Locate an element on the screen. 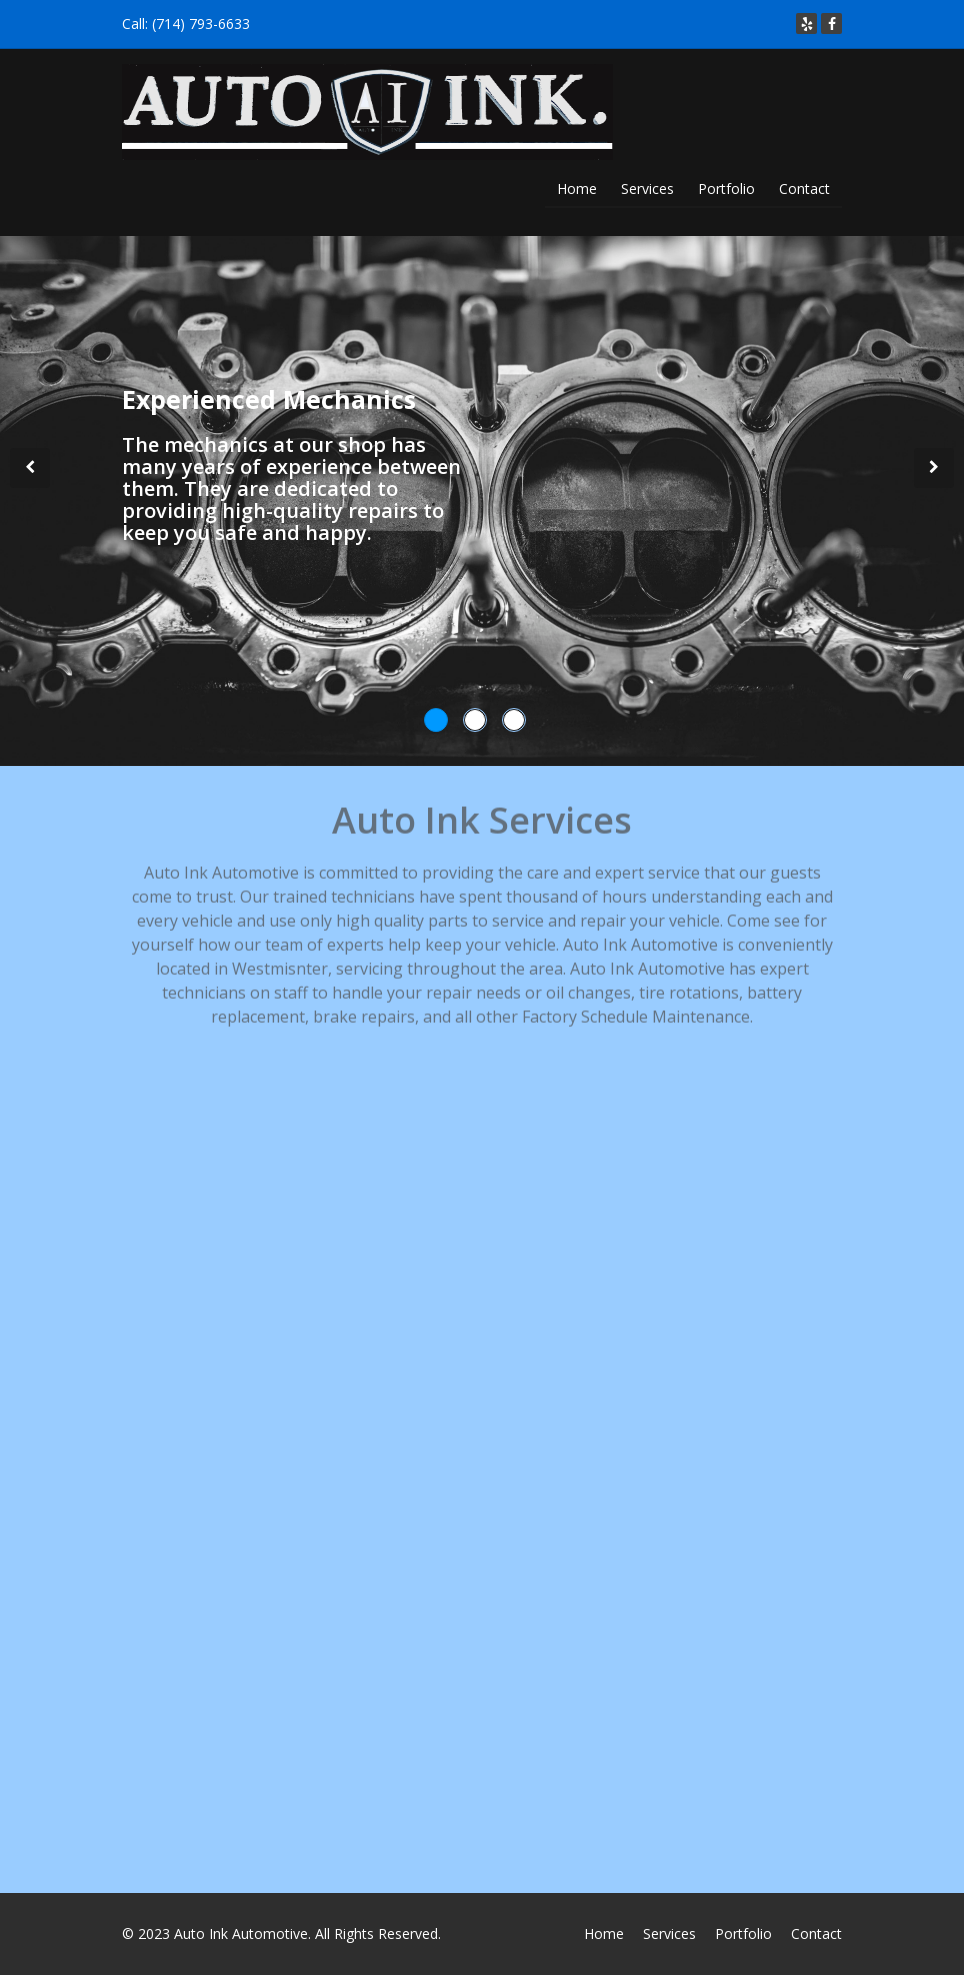 The image size is (964, 1975). Portfolio is located at coordinates (726, 188).